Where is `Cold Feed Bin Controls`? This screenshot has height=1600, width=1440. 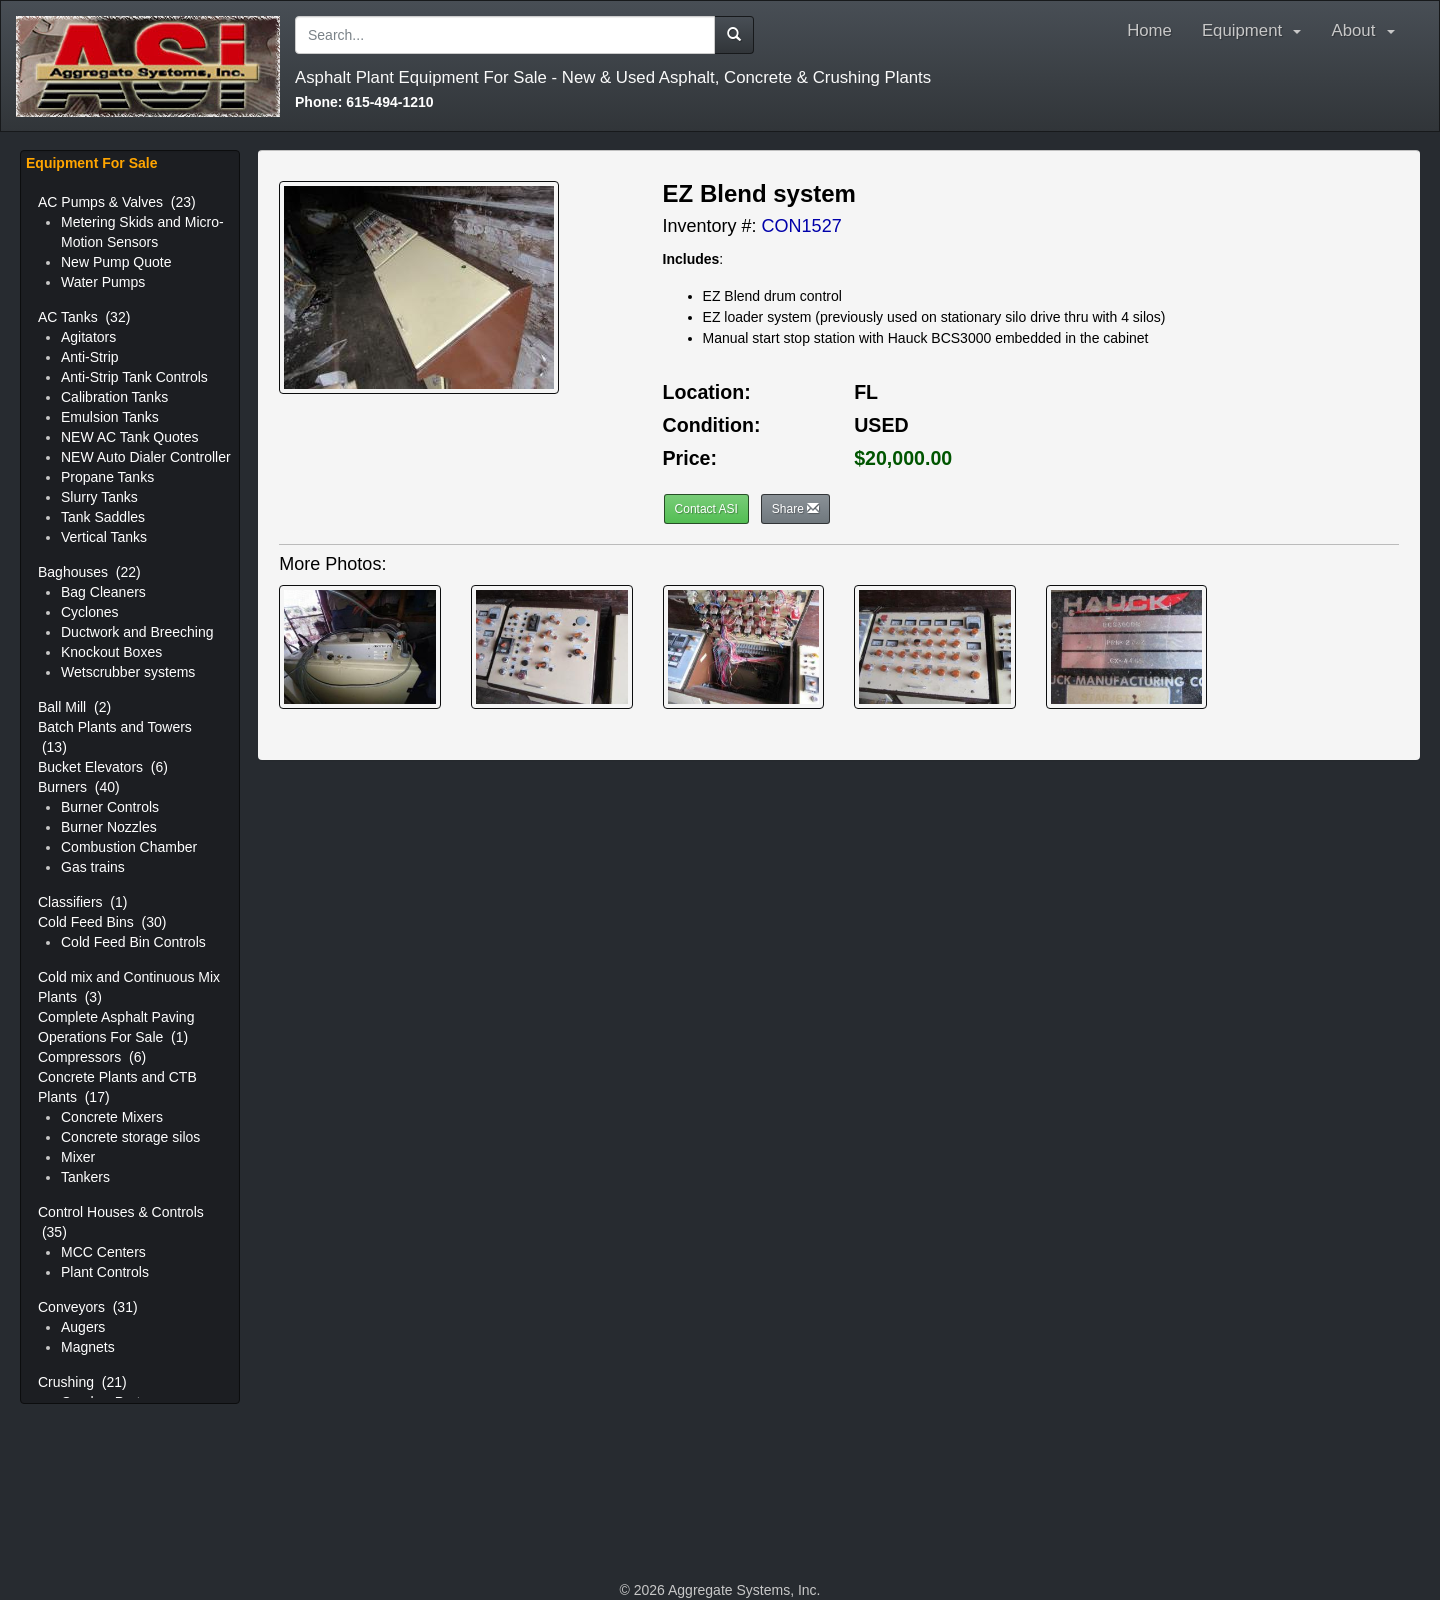 Cold Feed Bin Controls is located at coordinates (133, 942).